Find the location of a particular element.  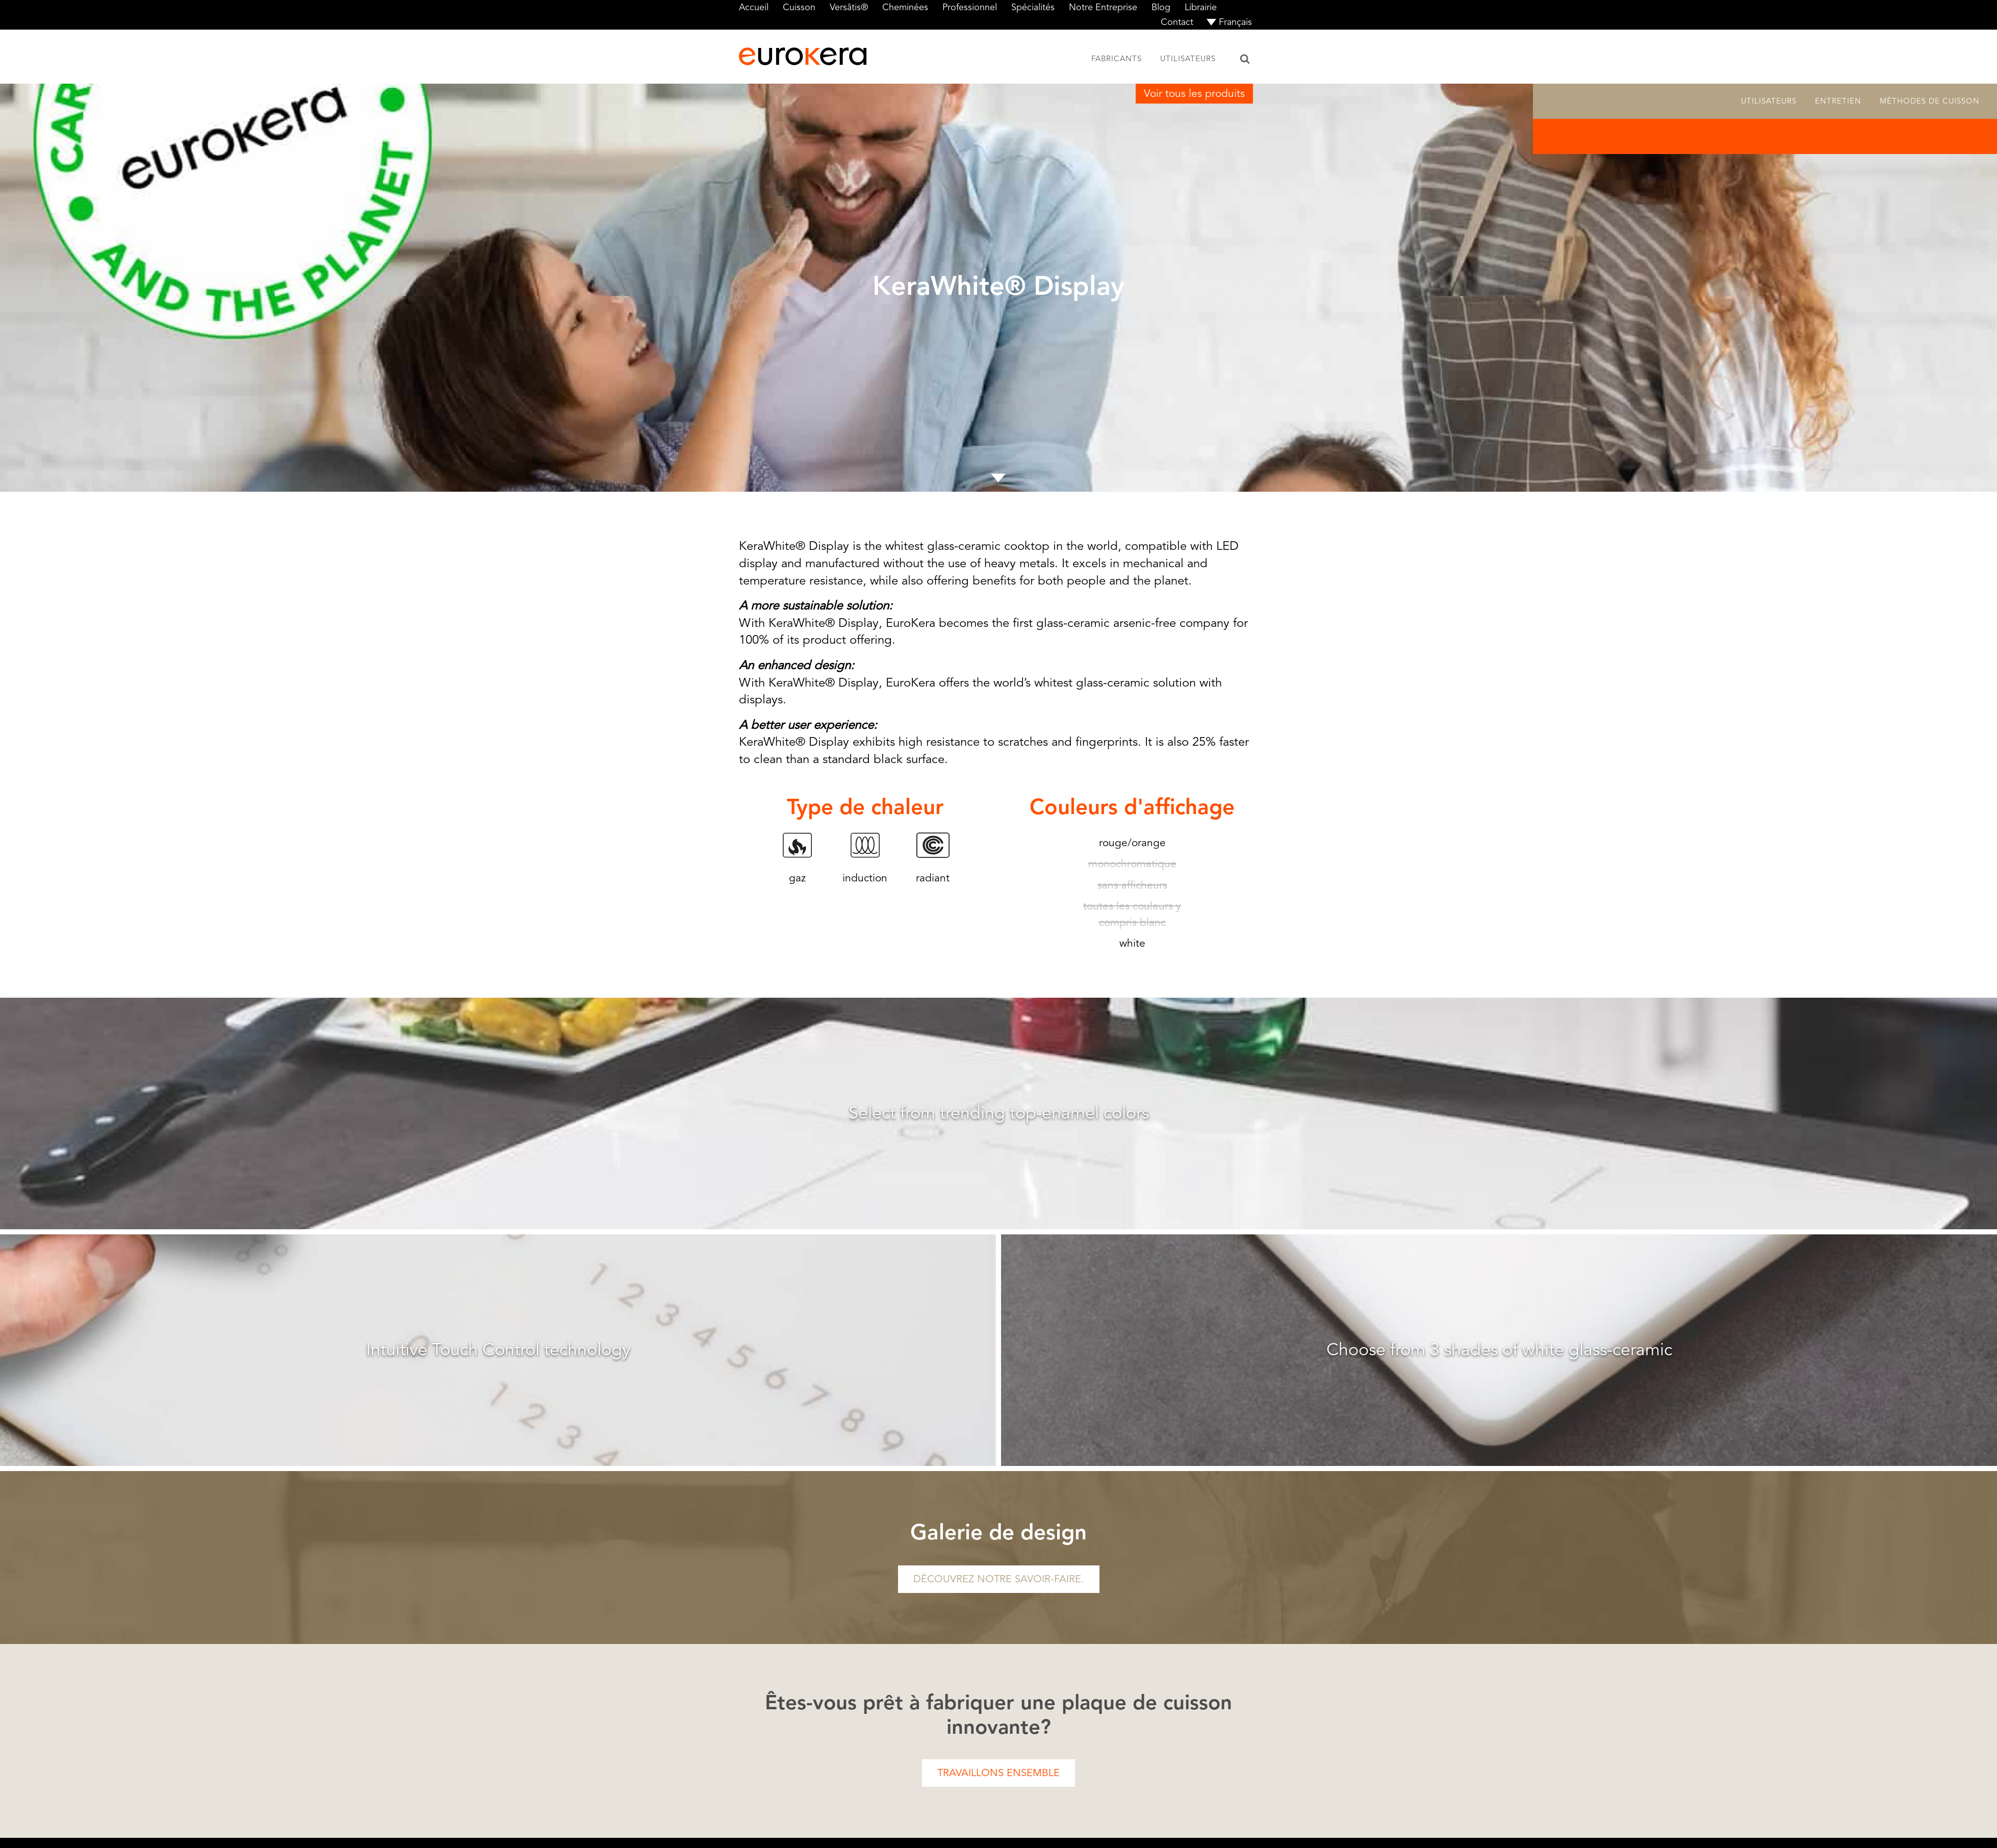

Librairie is located at coordinates (1201, 7).